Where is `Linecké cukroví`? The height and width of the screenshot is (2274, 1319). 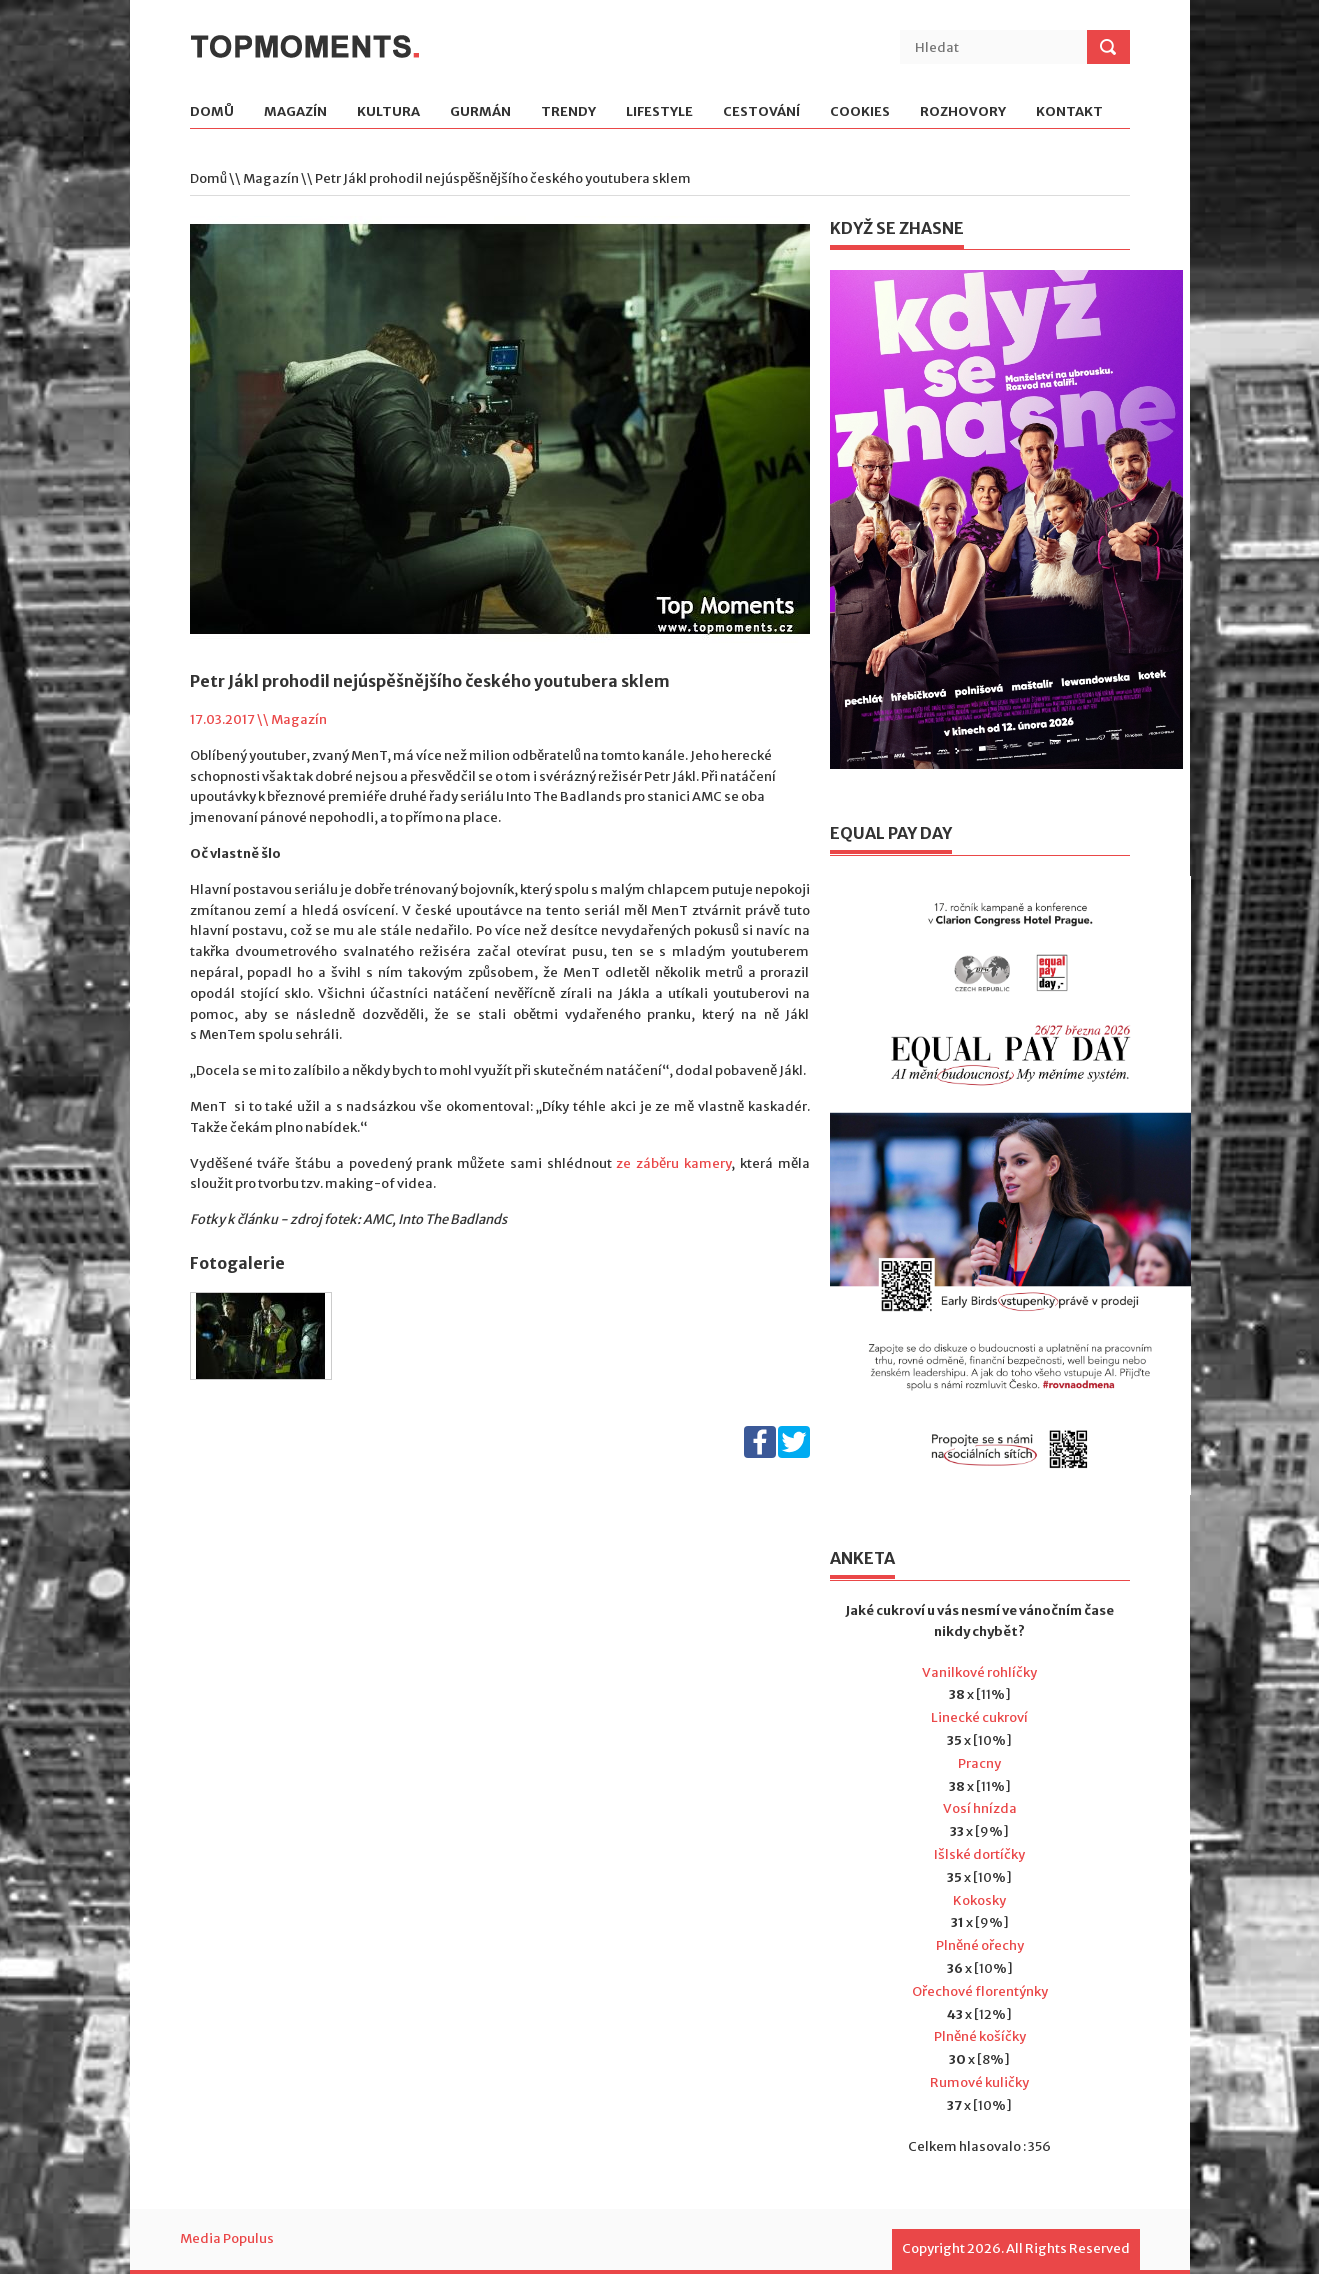 Linecké cukroví is located at coordinates (979, 1717).